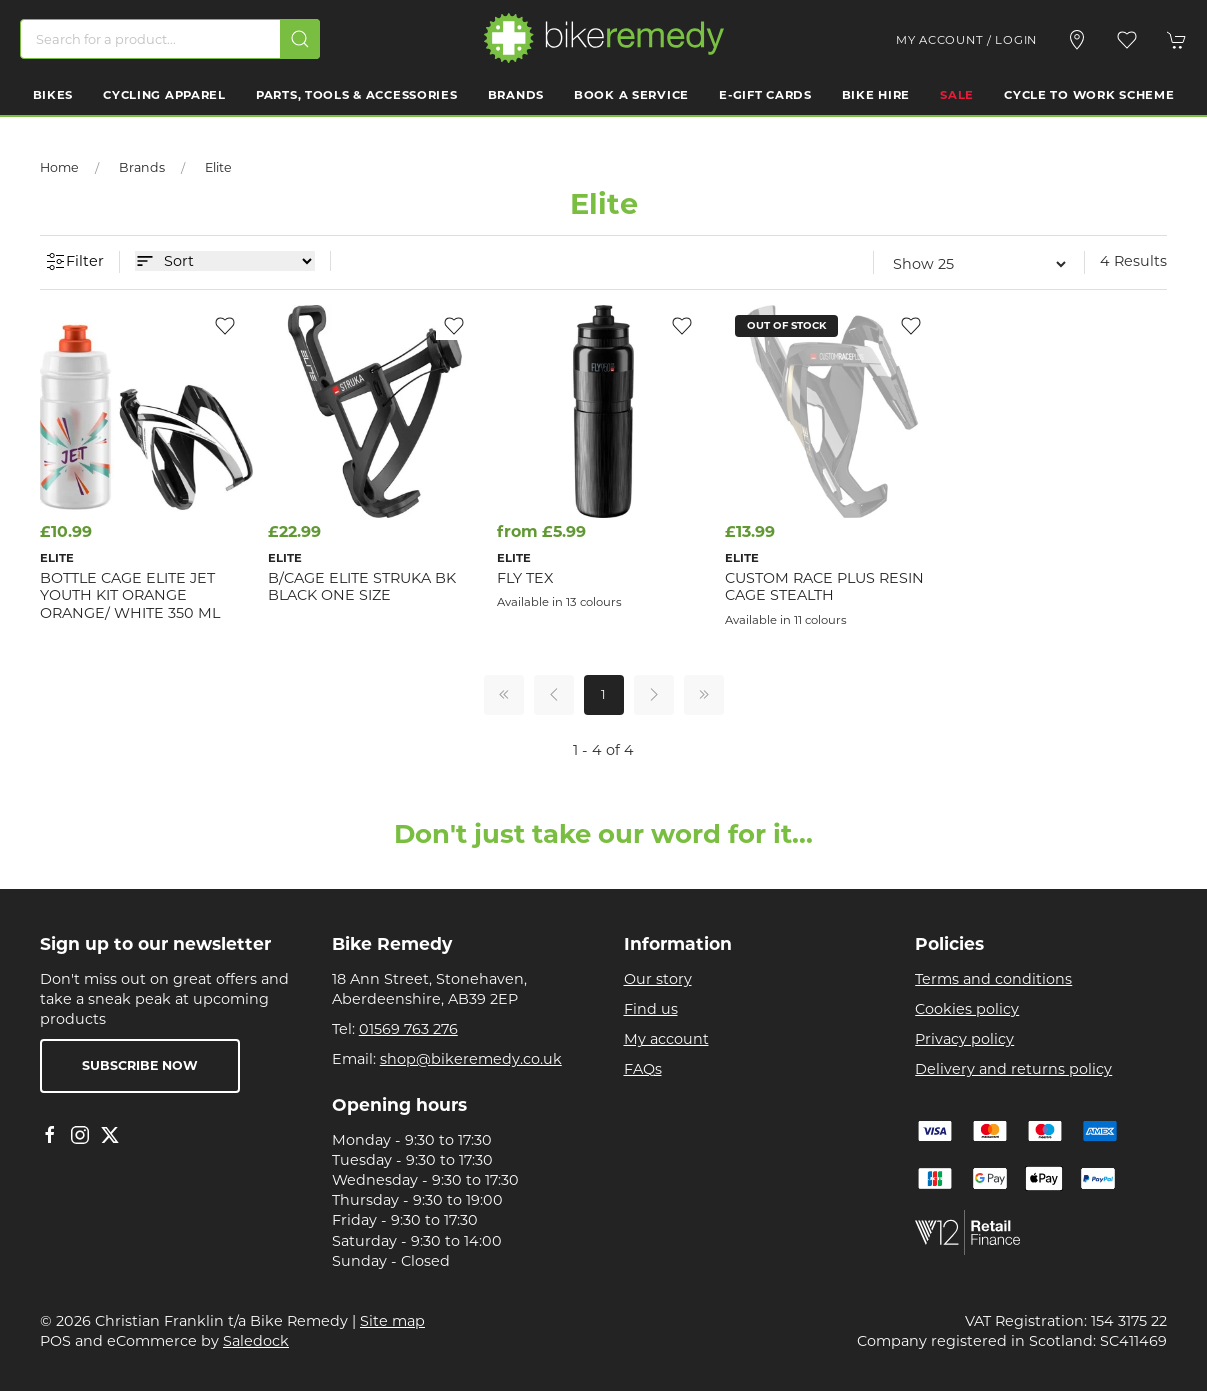  I want to click on FAQs, so click(643, 1069).